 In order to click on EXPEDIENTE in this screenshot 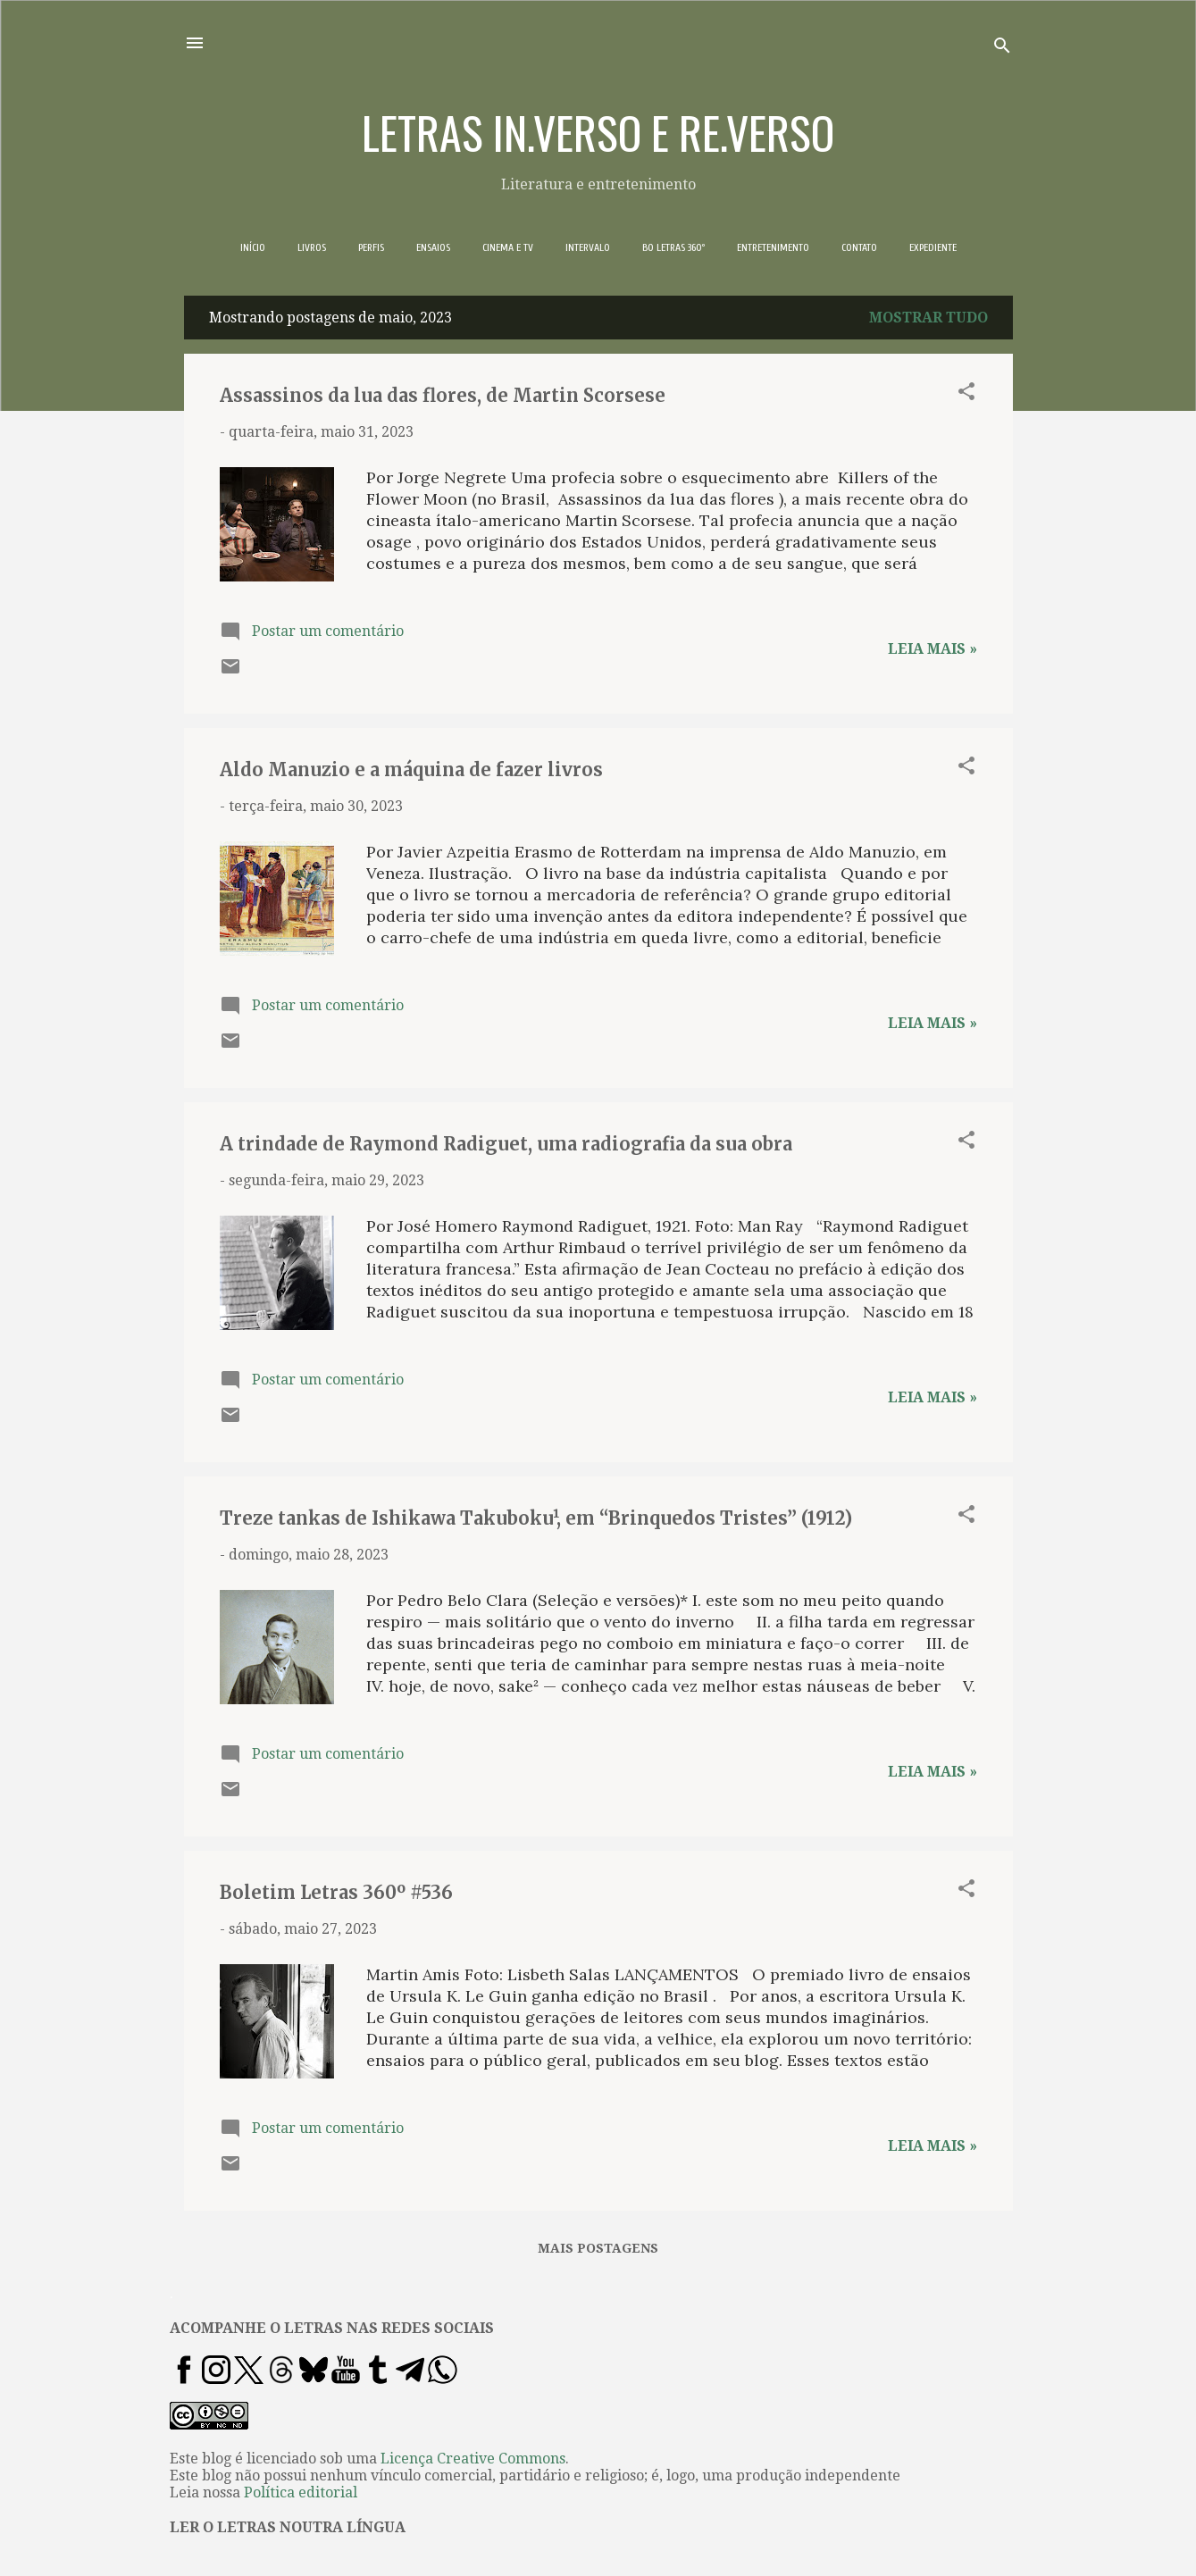, I will do `click(933, 247)`.